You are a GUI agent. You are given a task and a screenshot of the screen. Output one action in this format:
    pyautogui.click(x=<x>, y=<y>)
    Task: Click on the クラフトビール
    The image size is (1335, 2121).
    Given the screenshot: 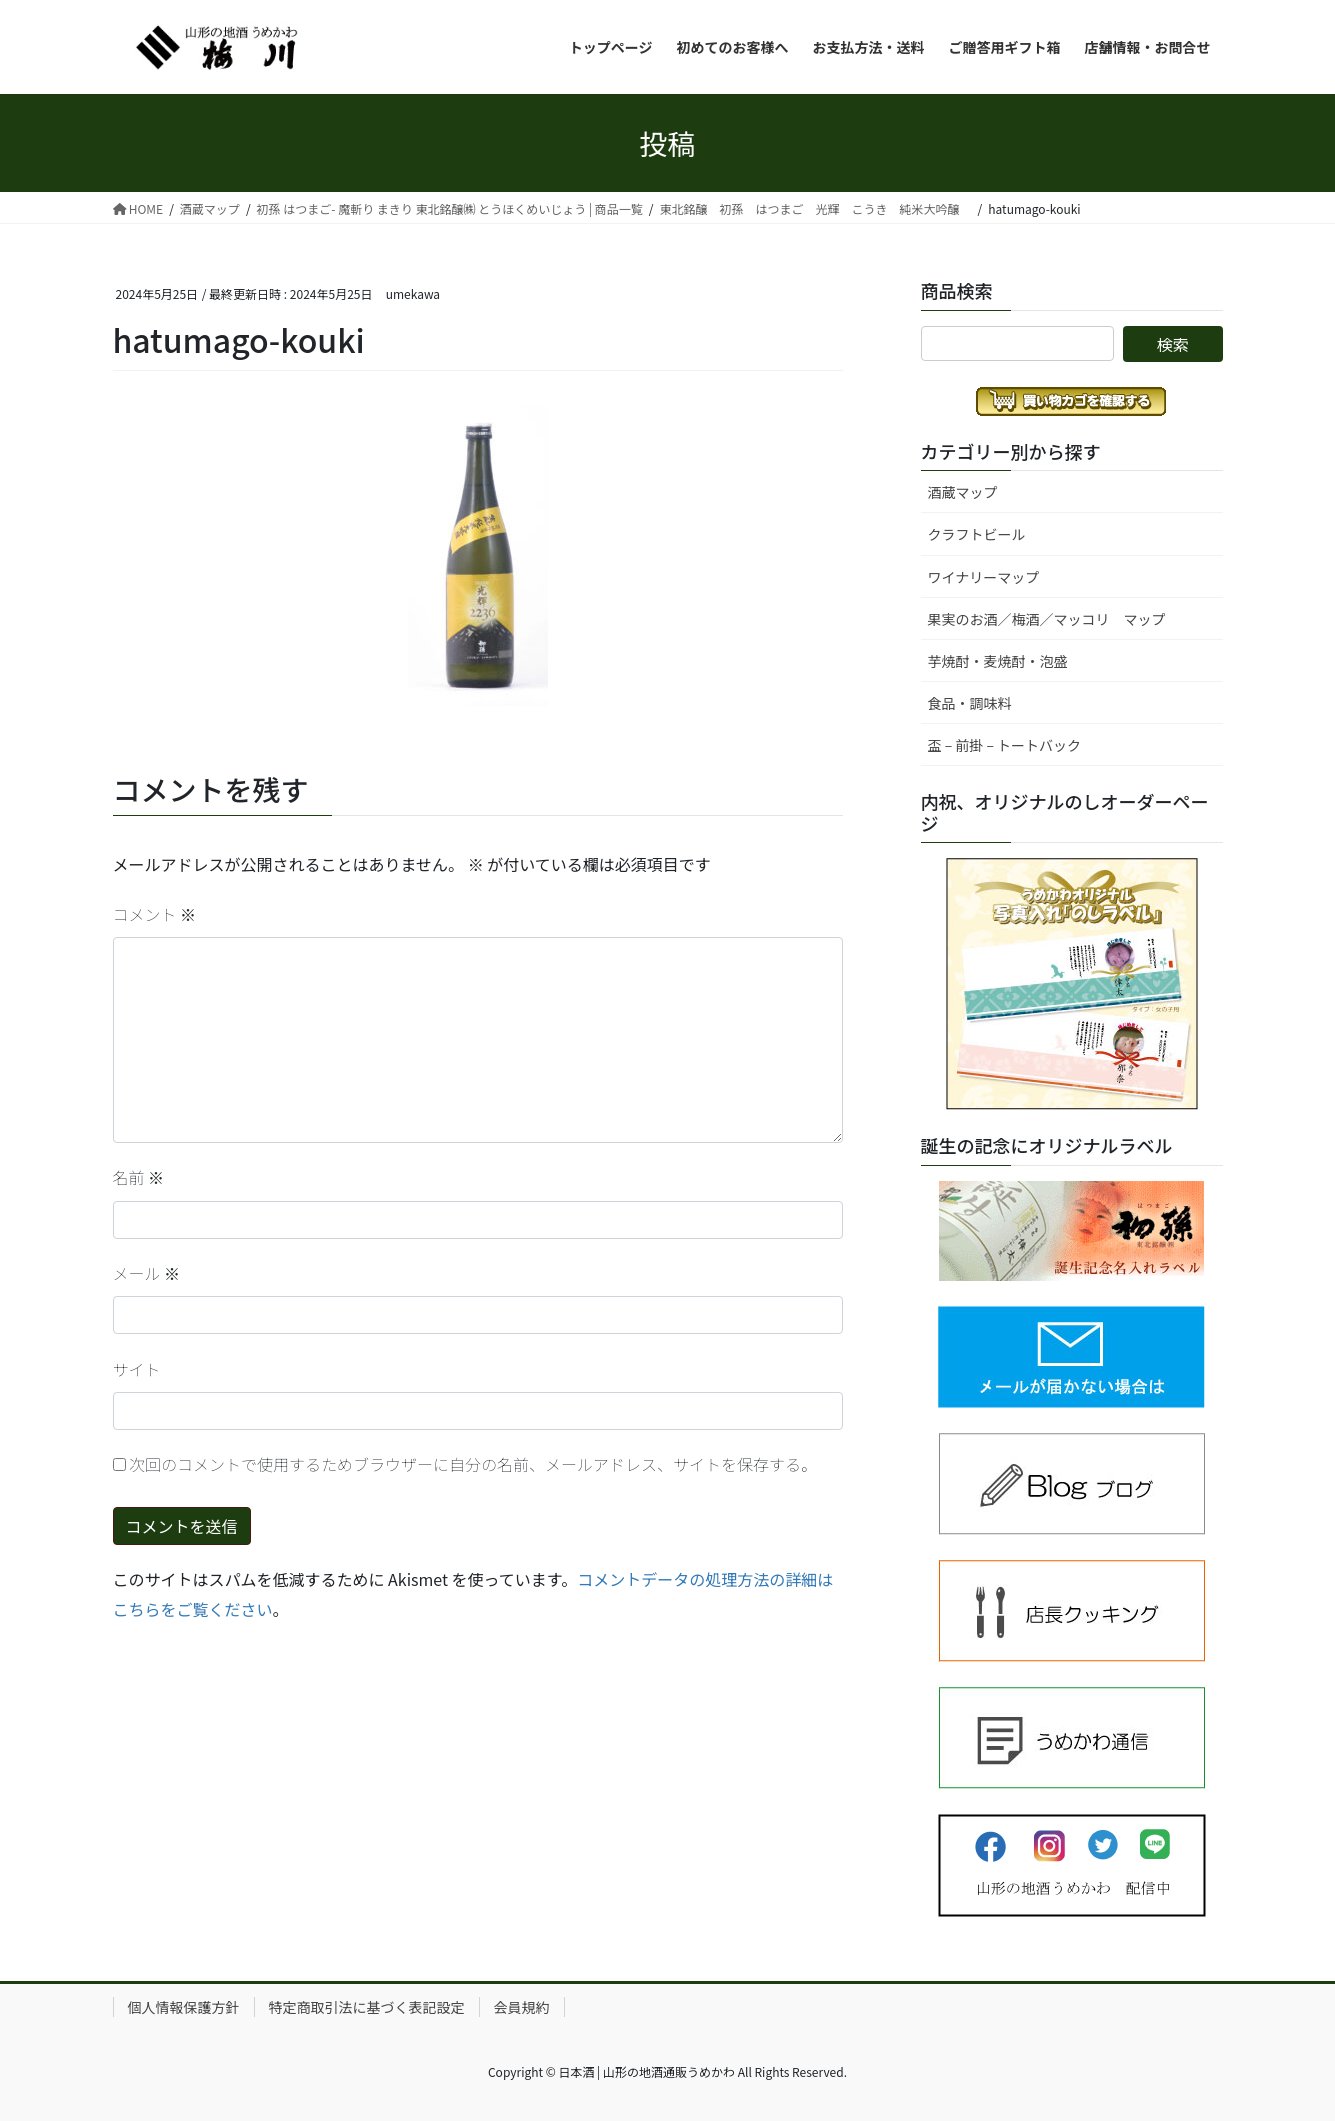 What is the action you would take?
    pyautogui.click(x=977, y=534)
    